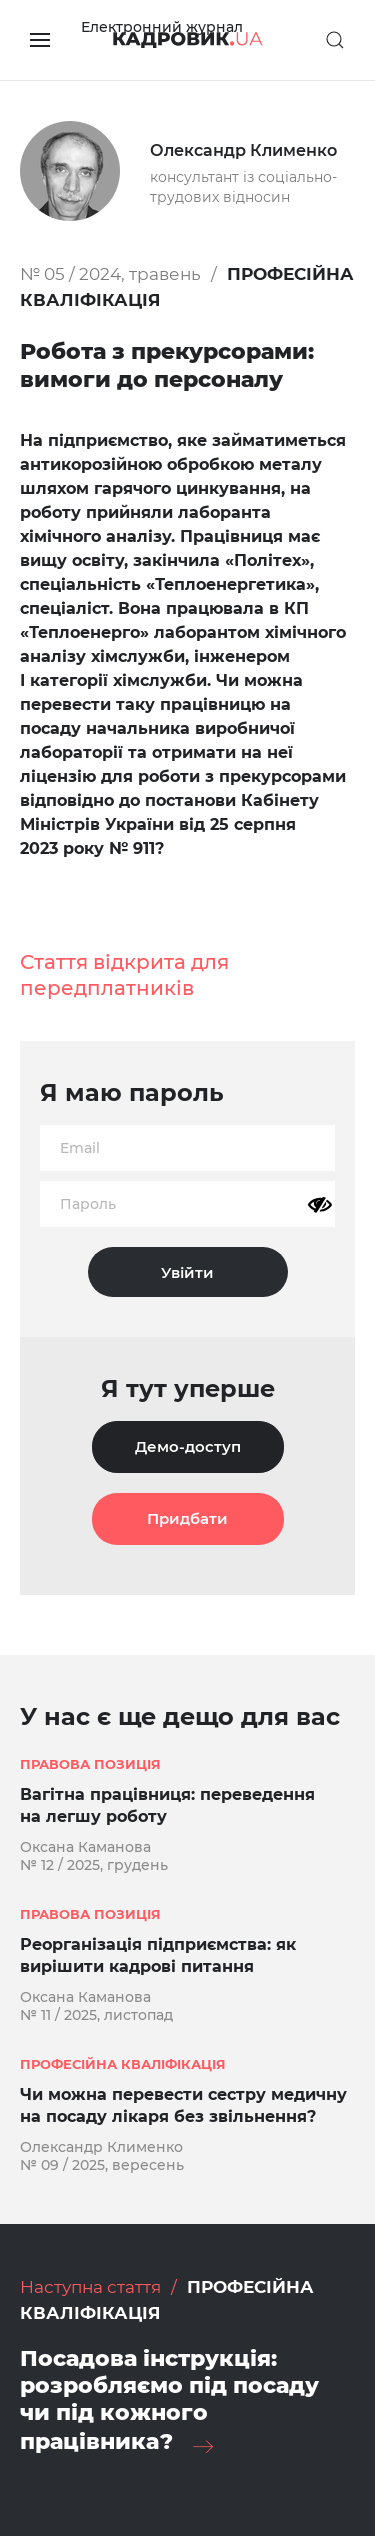 Image resolution: width=375 pixels, height=2536 pixels. What do you see at coordinates (183, 2105) in the screenshot?
I see `Чи можна перевести сестру медичну на посаду лікаря без звільнення?` at bounding box center [183, 2105].